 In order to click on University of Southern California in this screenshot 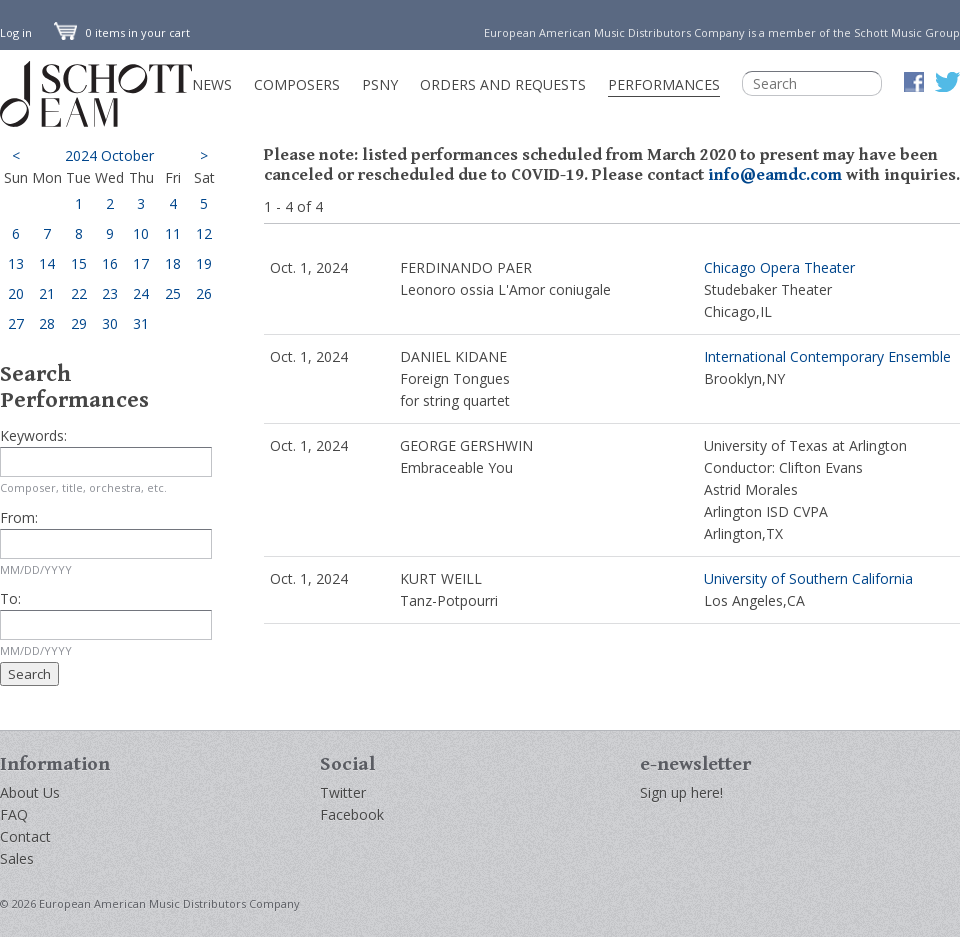, I will do `click(808, 578)`.